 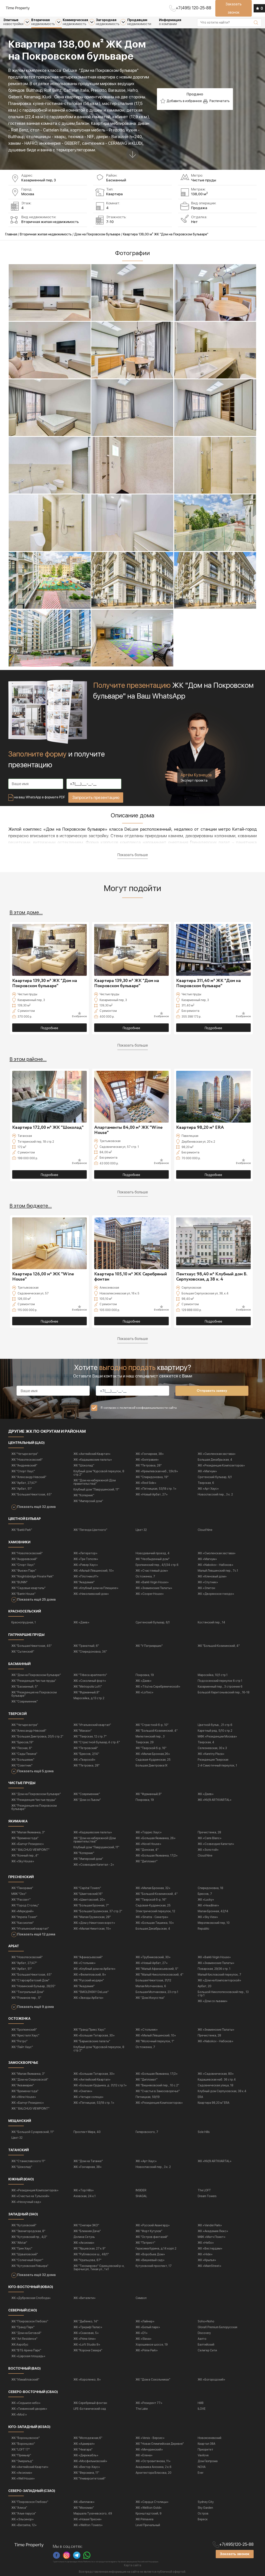 I want to click on ЖК "Аквамарин", so click(x=22, y=2085).